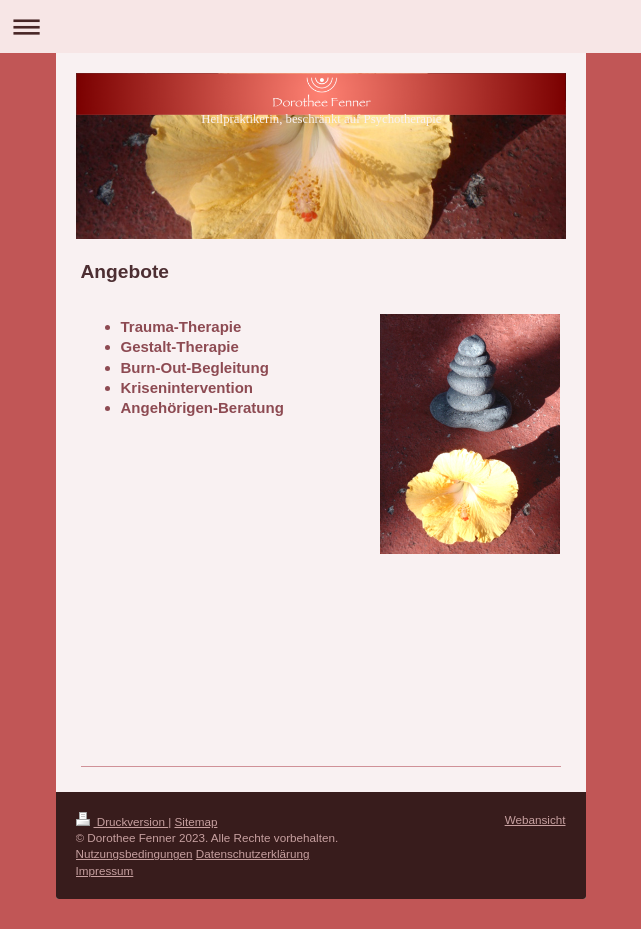 This screenshot has width=641, height=929. Describe the element at coordinates (535, 819) in the screenshot. I see `Webansicht` at that location.